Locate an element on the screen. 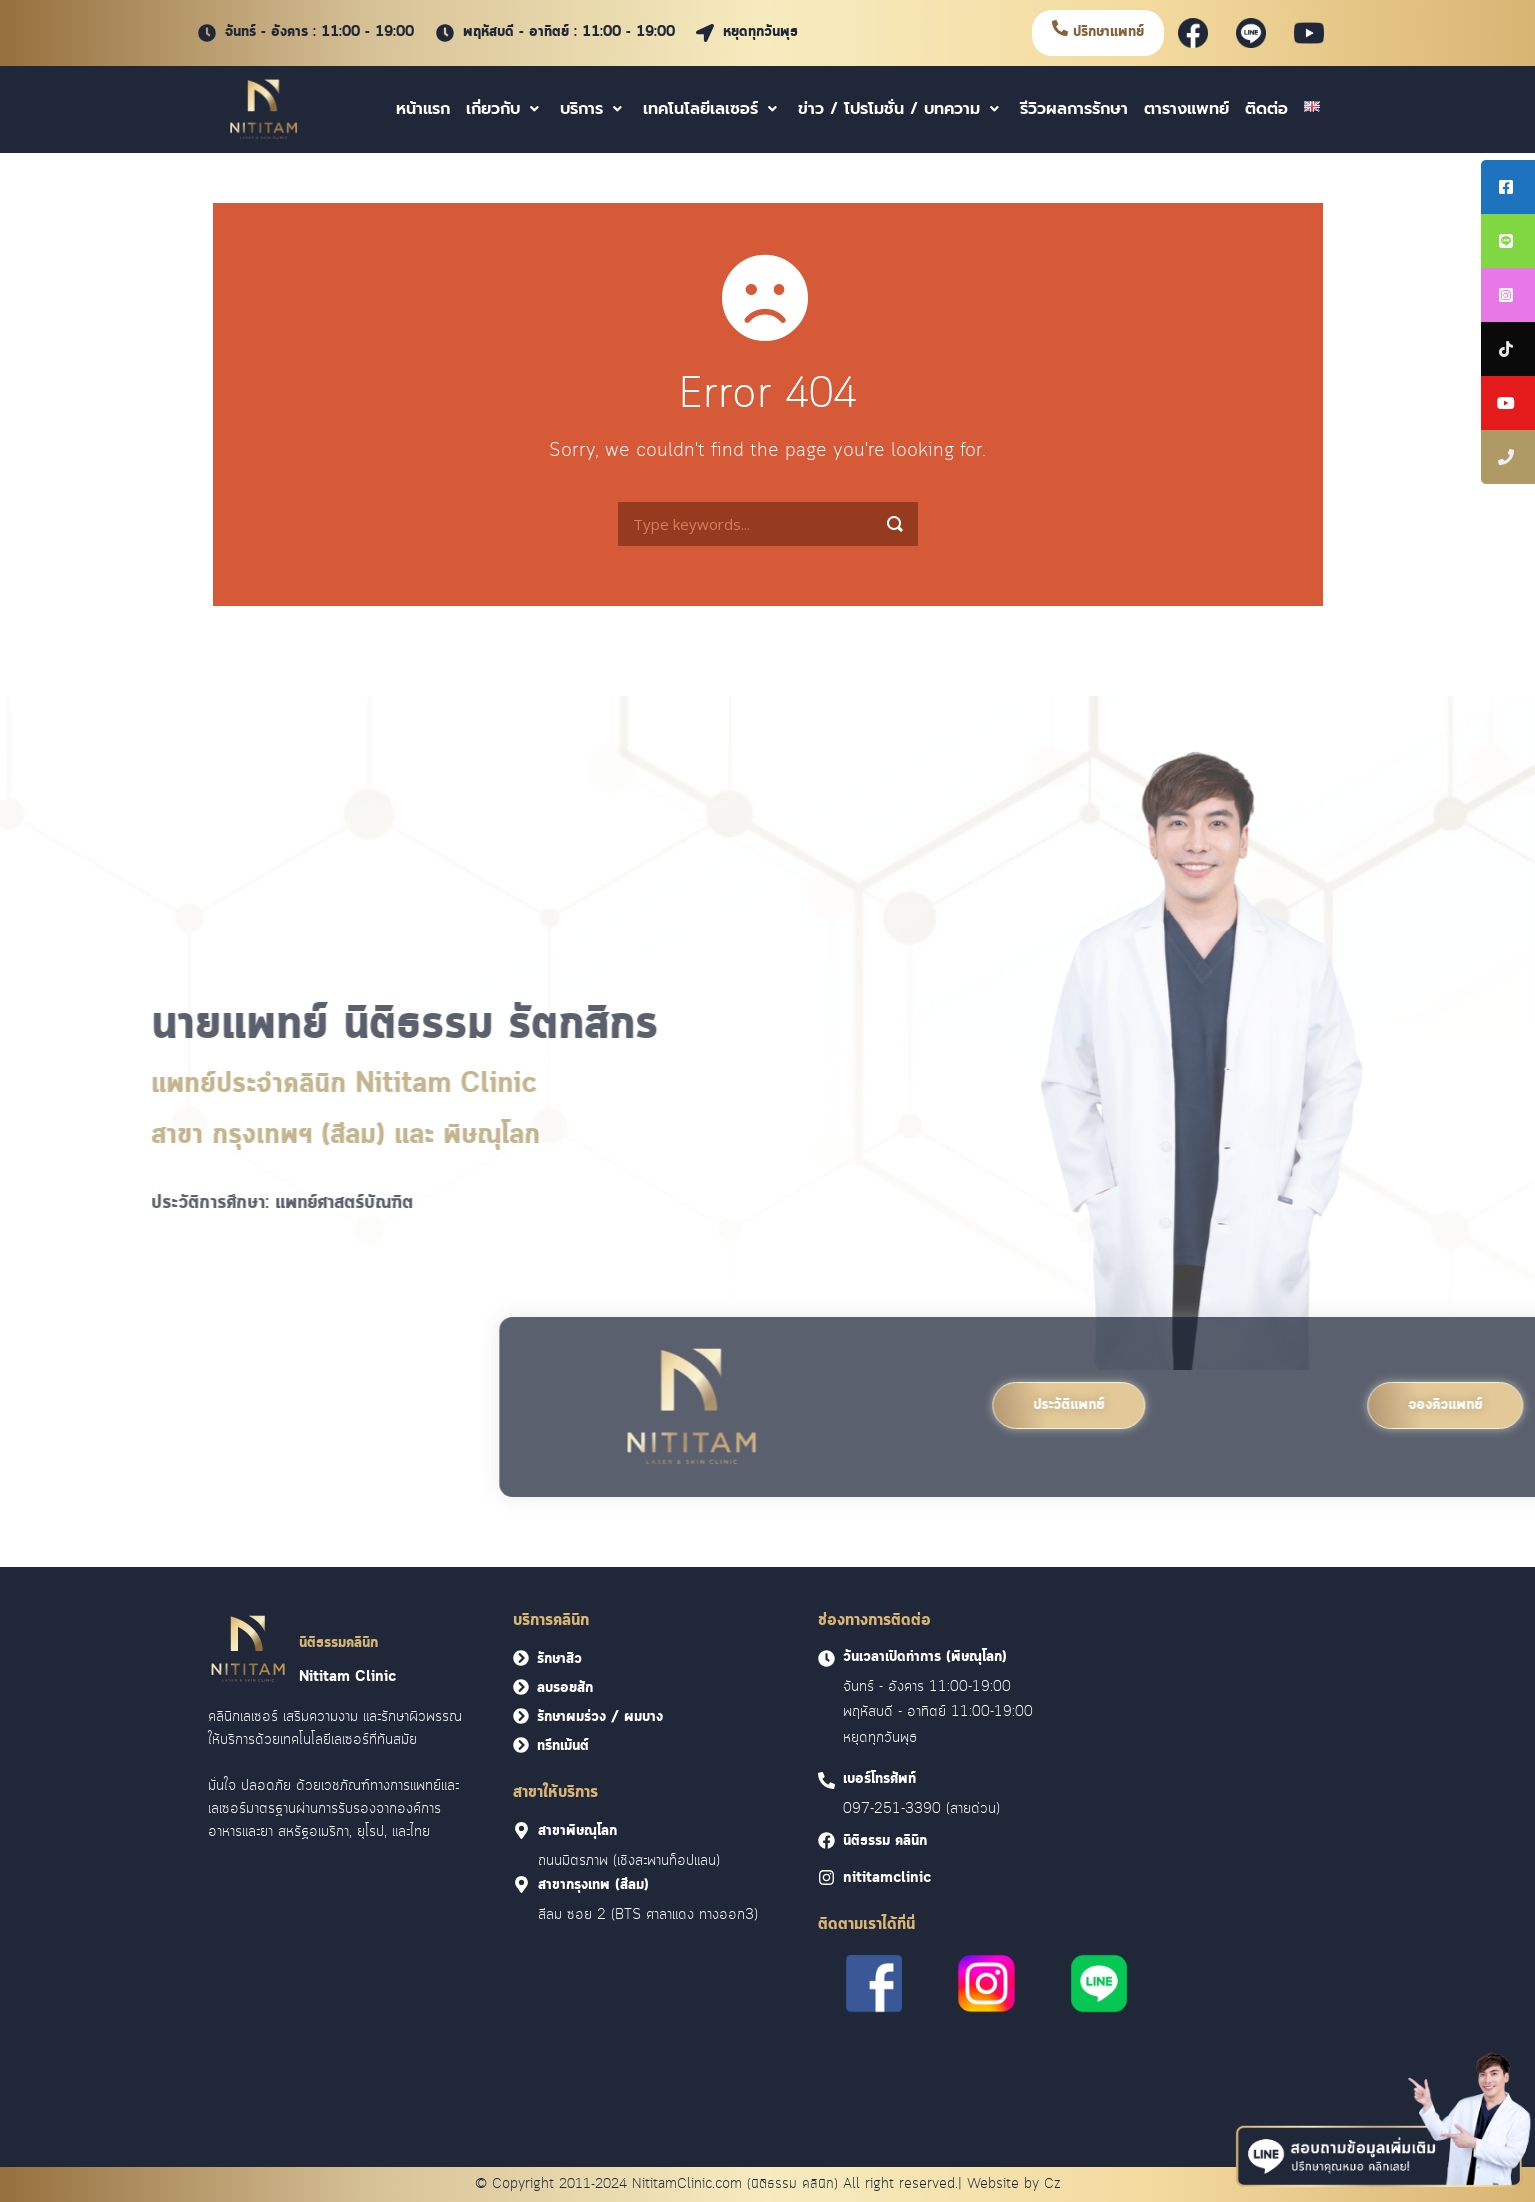 This screenshot has width=1535, height=2202. ข่าว / โปรโมชั่น / บทความ is located at coordinates (901, 109).